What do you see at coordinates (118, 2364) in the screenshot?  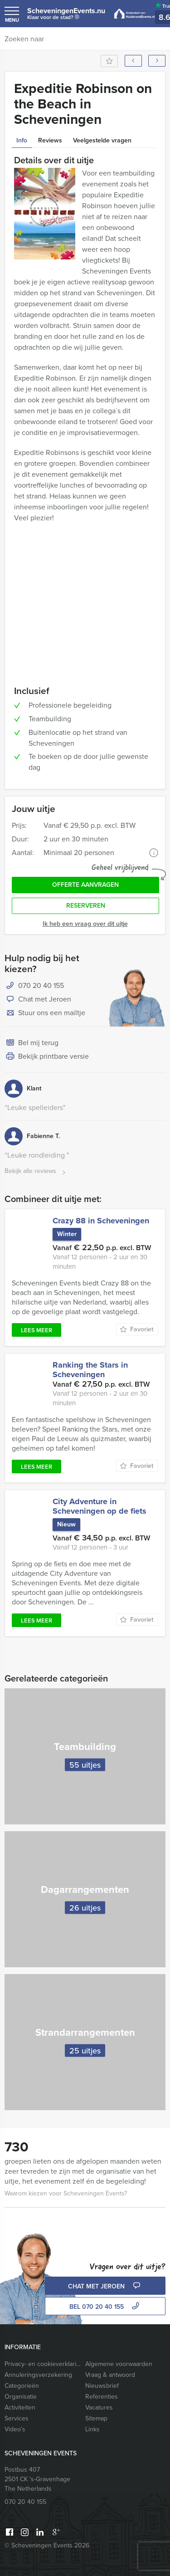 I see `Algemene voorwaarden` at bounding box center [118, 2364].